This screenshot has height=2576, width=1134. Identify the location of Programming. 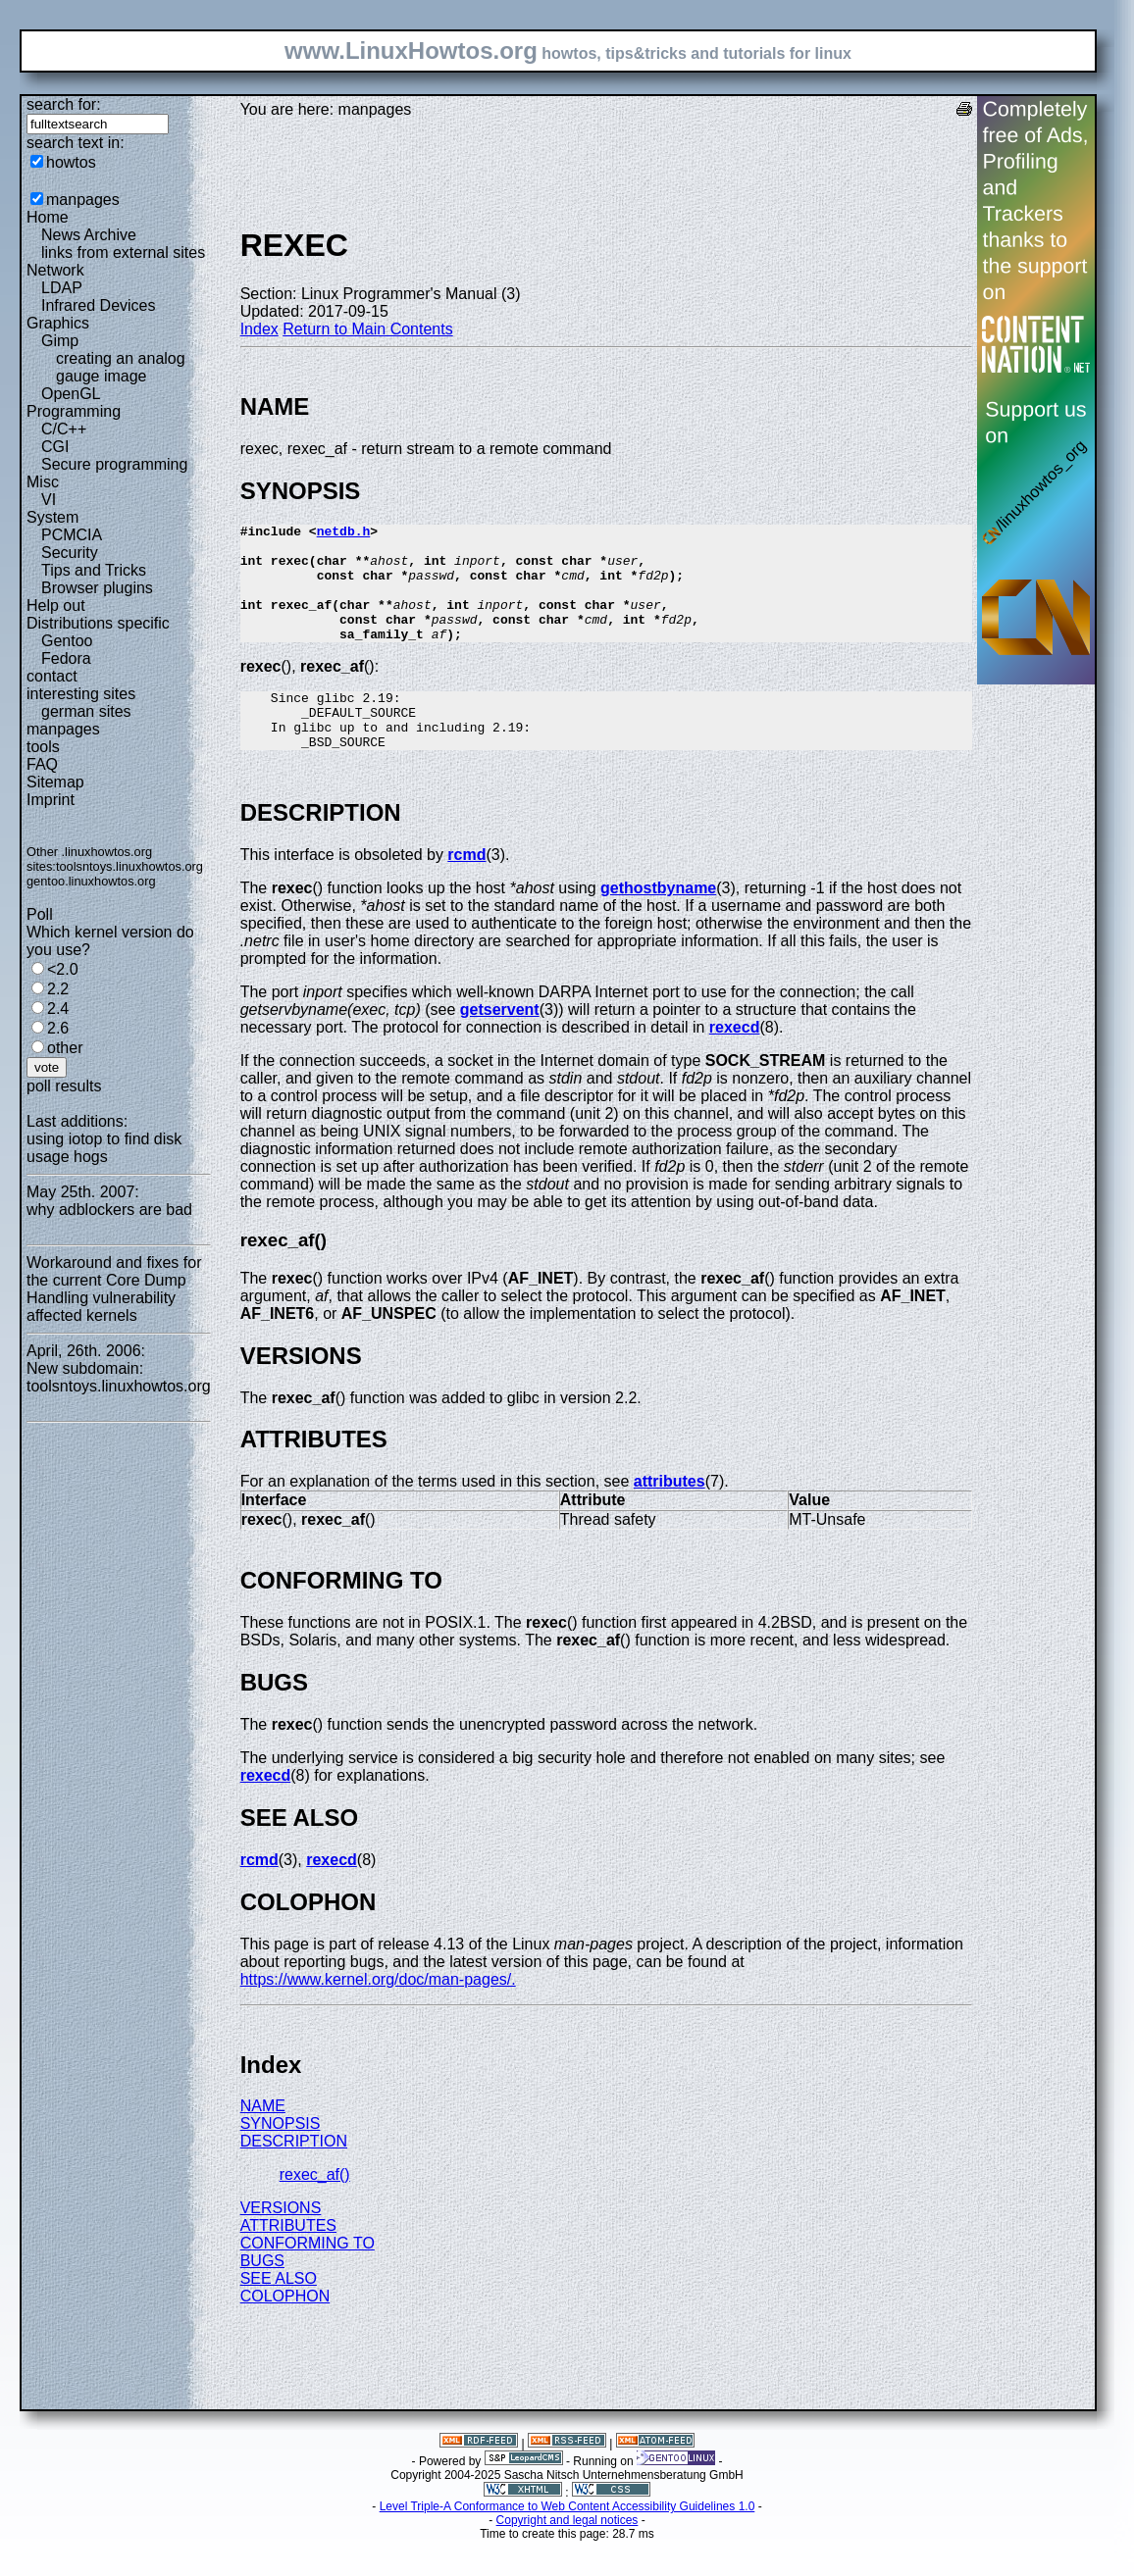
(73, 411).